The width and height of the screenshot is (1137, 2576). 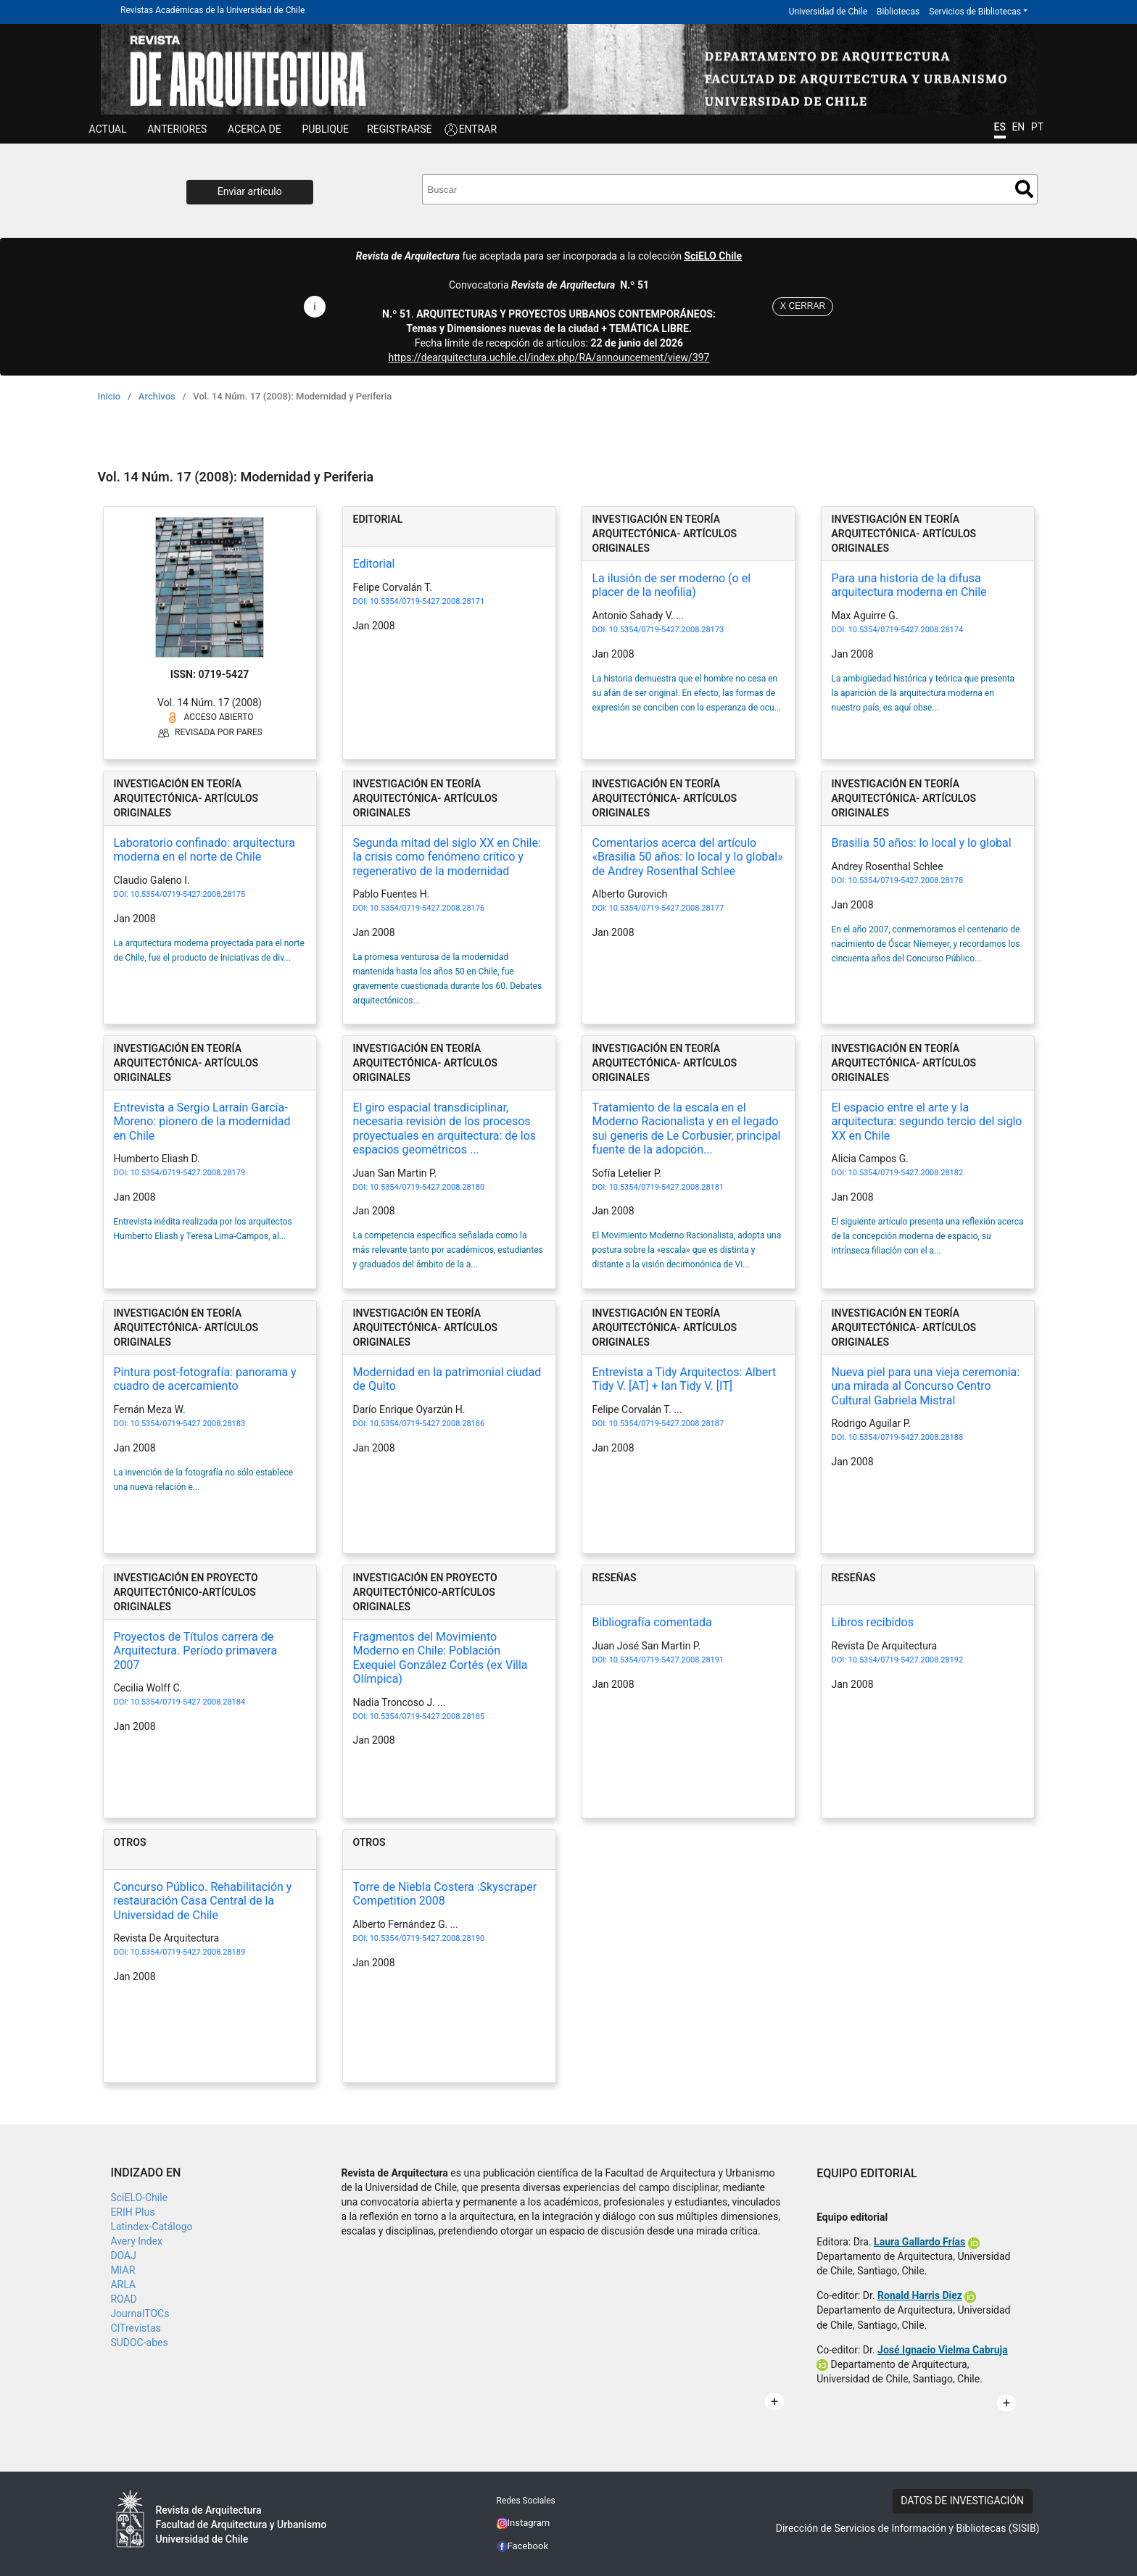 I want to click on Entrevista a Tidy Arquitectos: Albert Tidy V. [AT] + Ian Tidy V. [IT], so click(x=684, y=1379).